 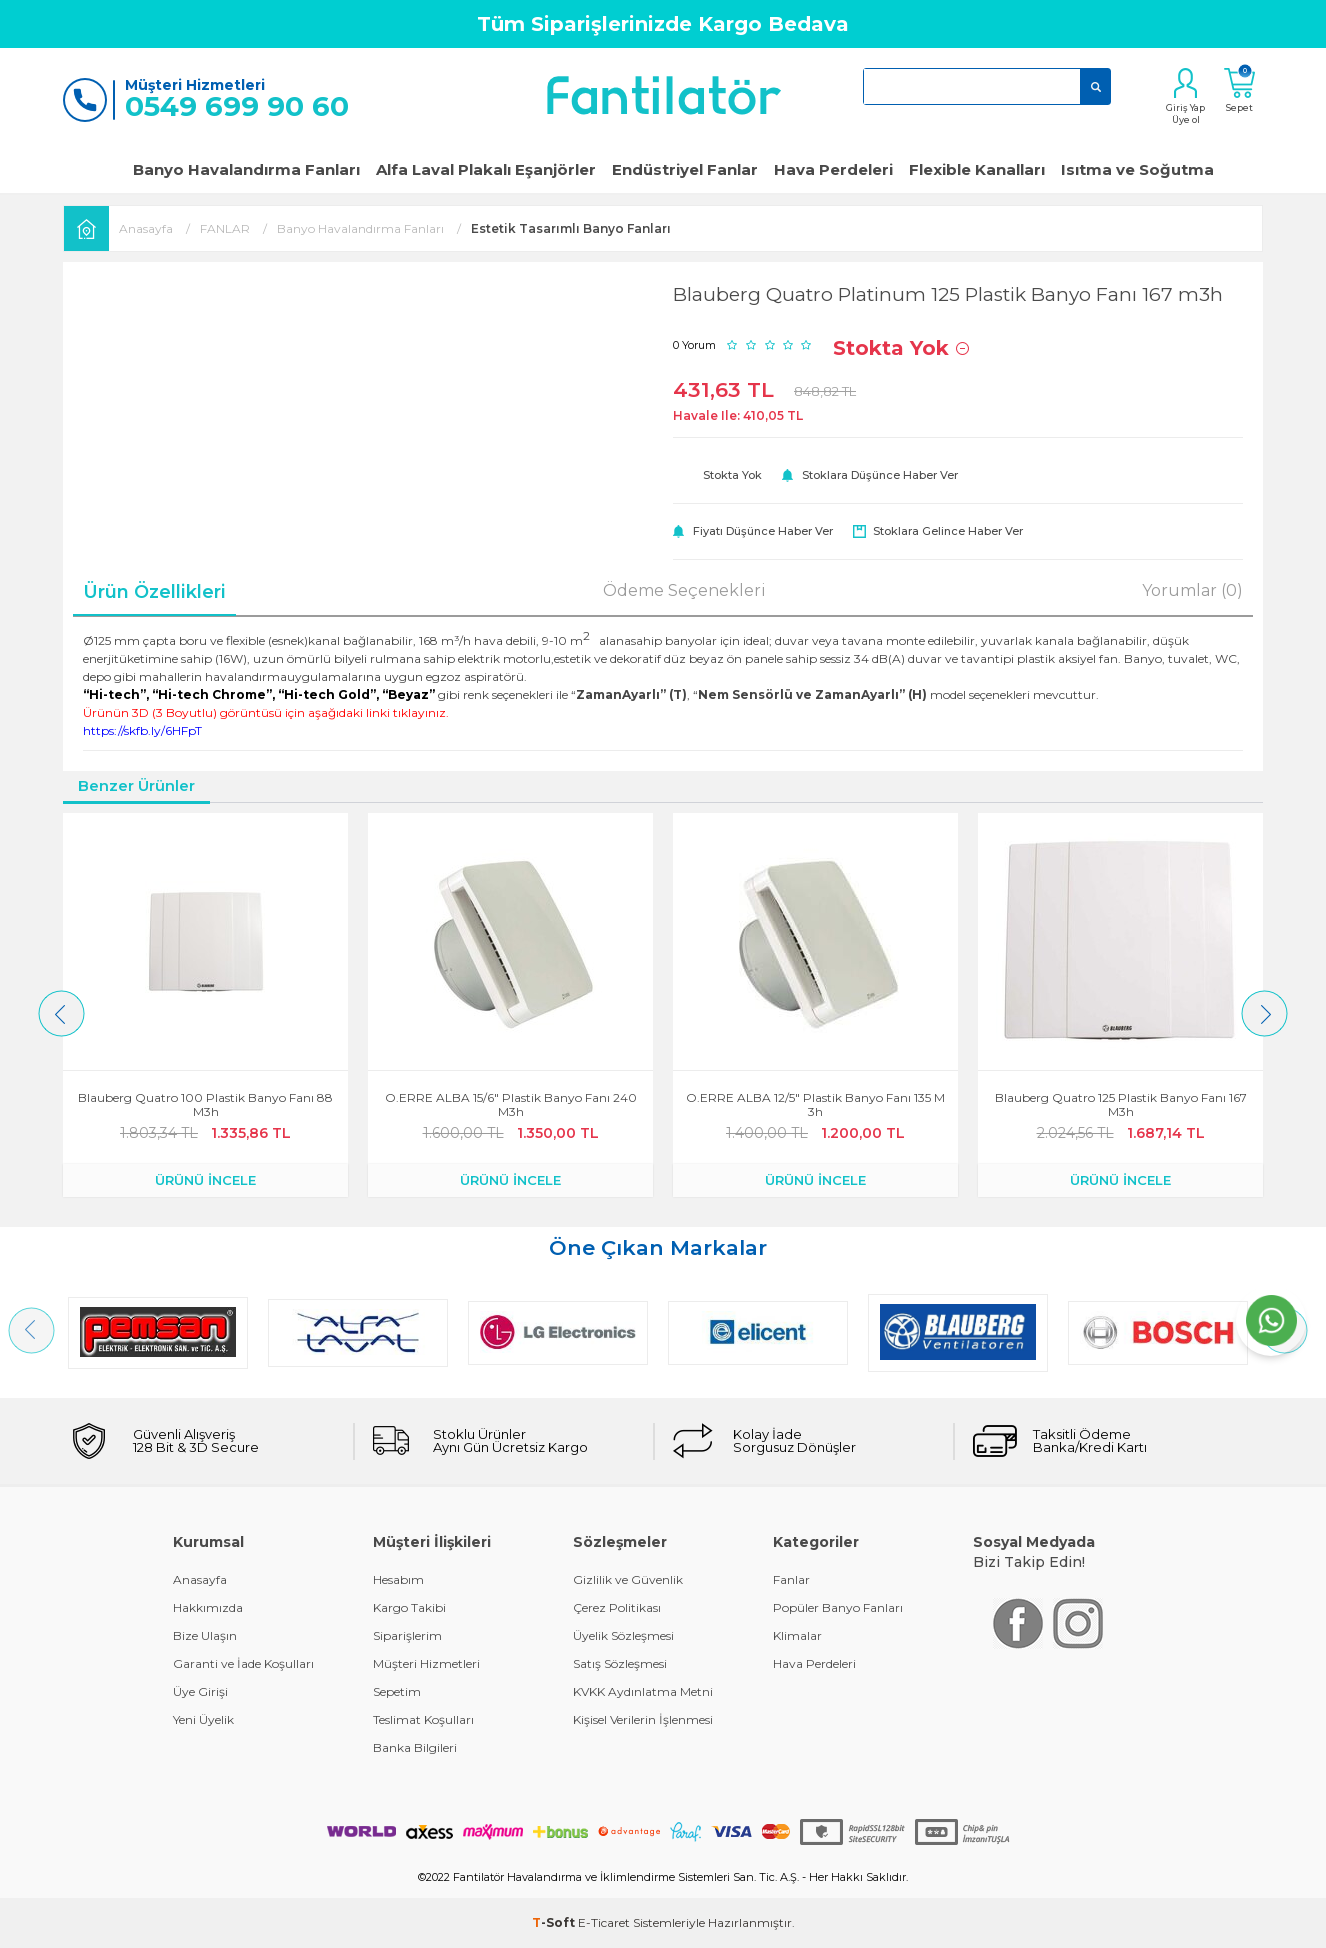 What do you see at coordinates (643, 1719) in the screenshot?
I see `Kişisel Verilerin İşlenmesi` at bounding box center [643, 1719].